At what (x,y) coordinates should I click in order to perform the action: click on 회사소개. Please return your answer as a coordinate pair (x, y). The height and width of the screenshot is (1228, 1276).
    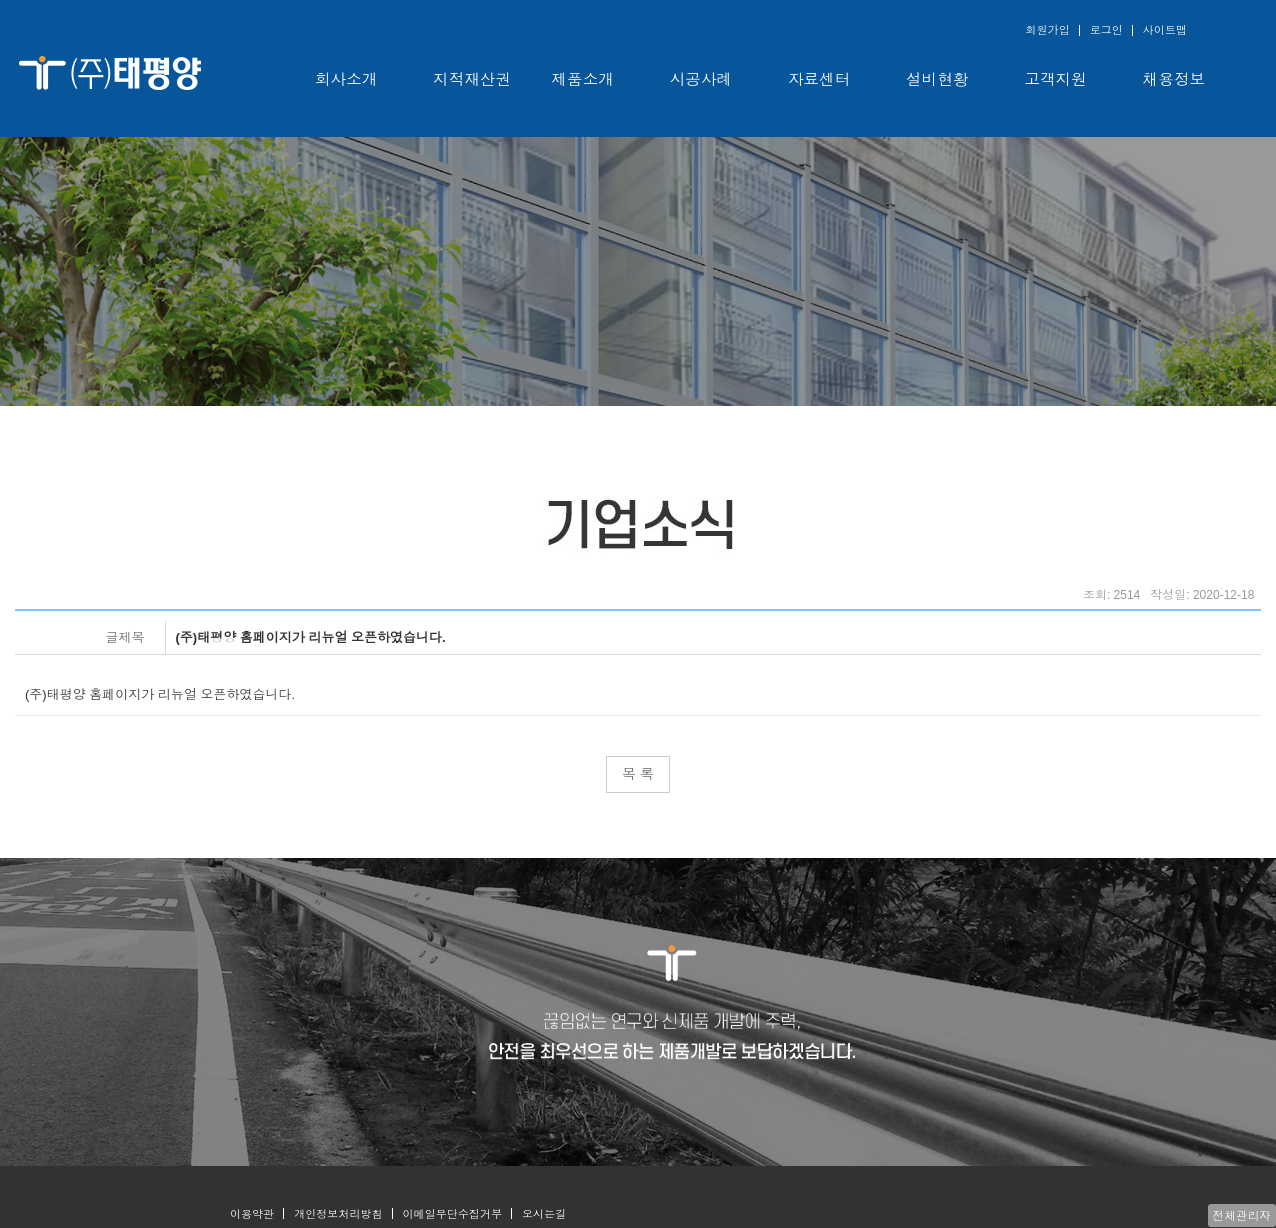
    Looking at the image, I should click on (346, 79).